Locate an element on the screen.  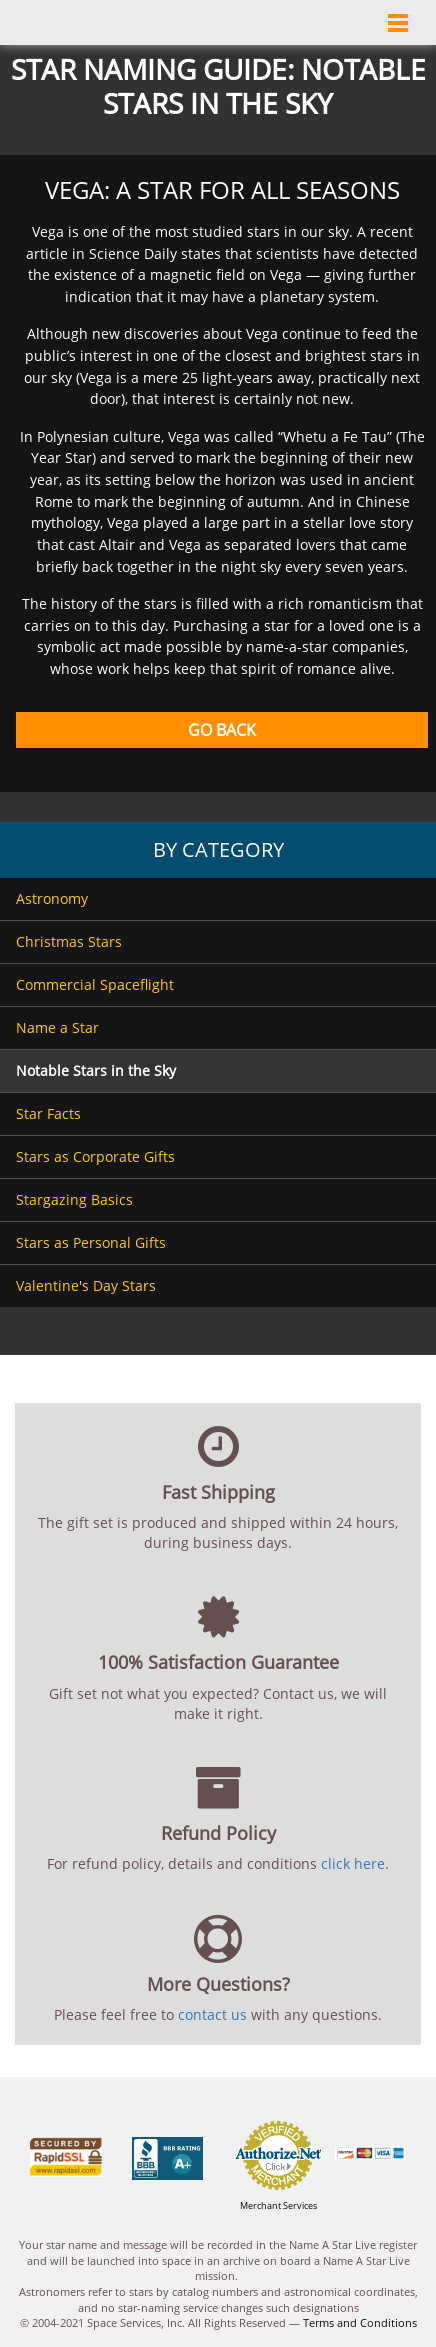
contact us is located at coordinates (212, 2014).